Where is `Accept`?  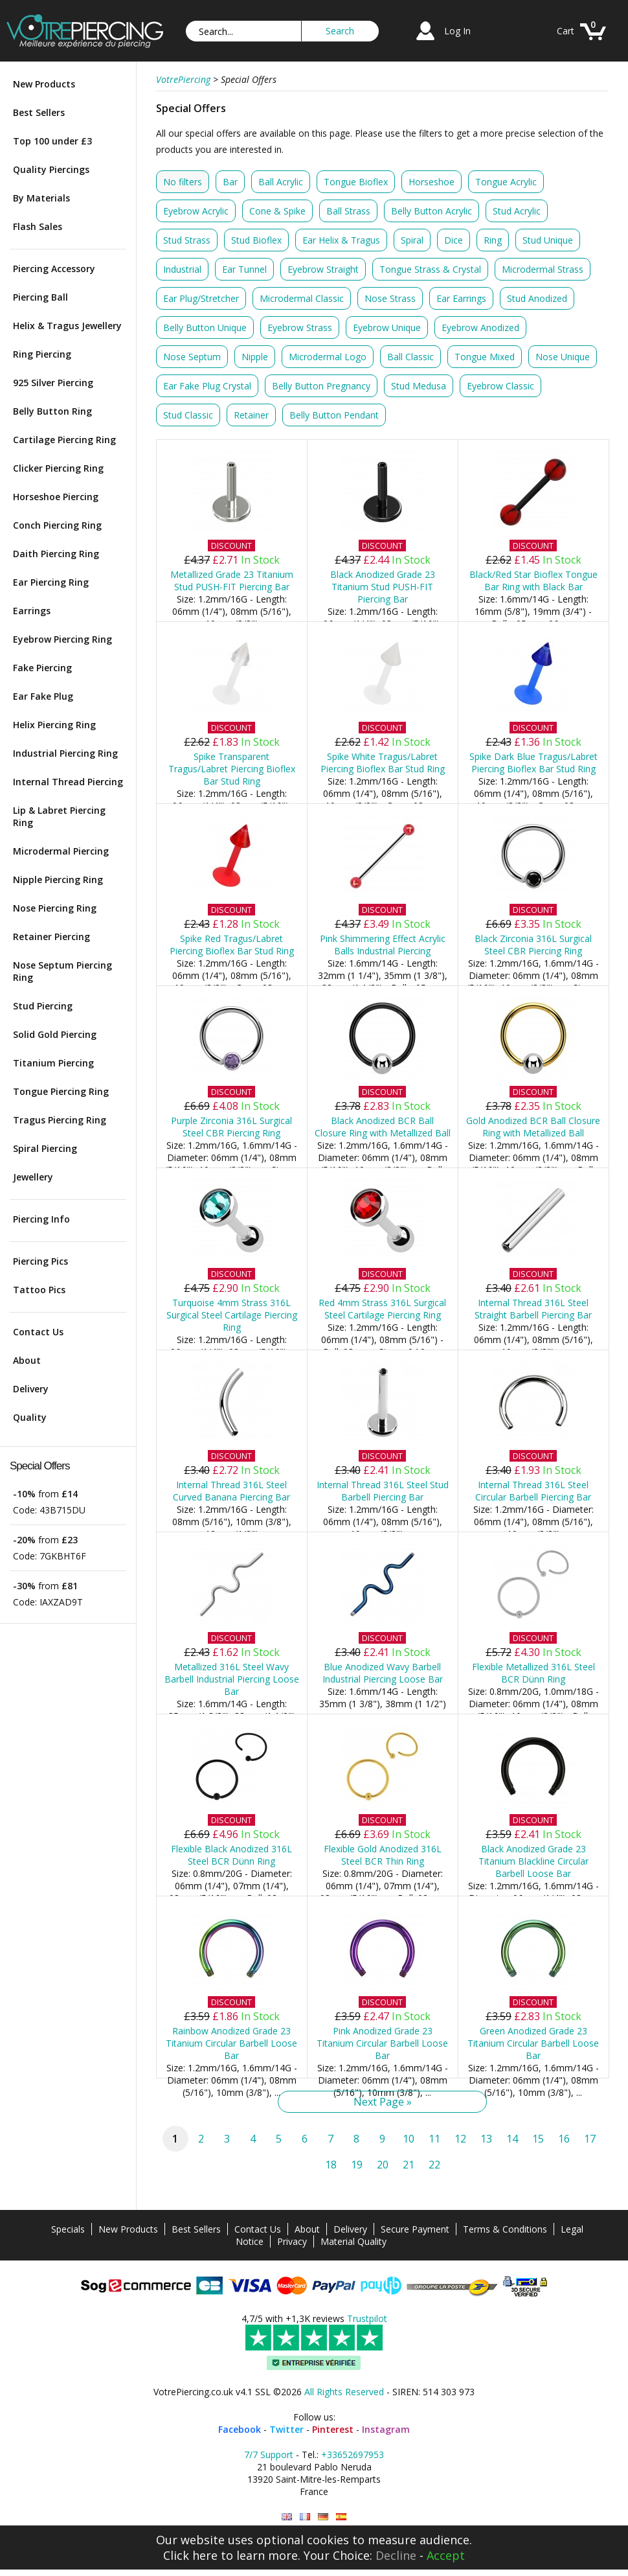
Accept is located at coordinates (446, 2555).